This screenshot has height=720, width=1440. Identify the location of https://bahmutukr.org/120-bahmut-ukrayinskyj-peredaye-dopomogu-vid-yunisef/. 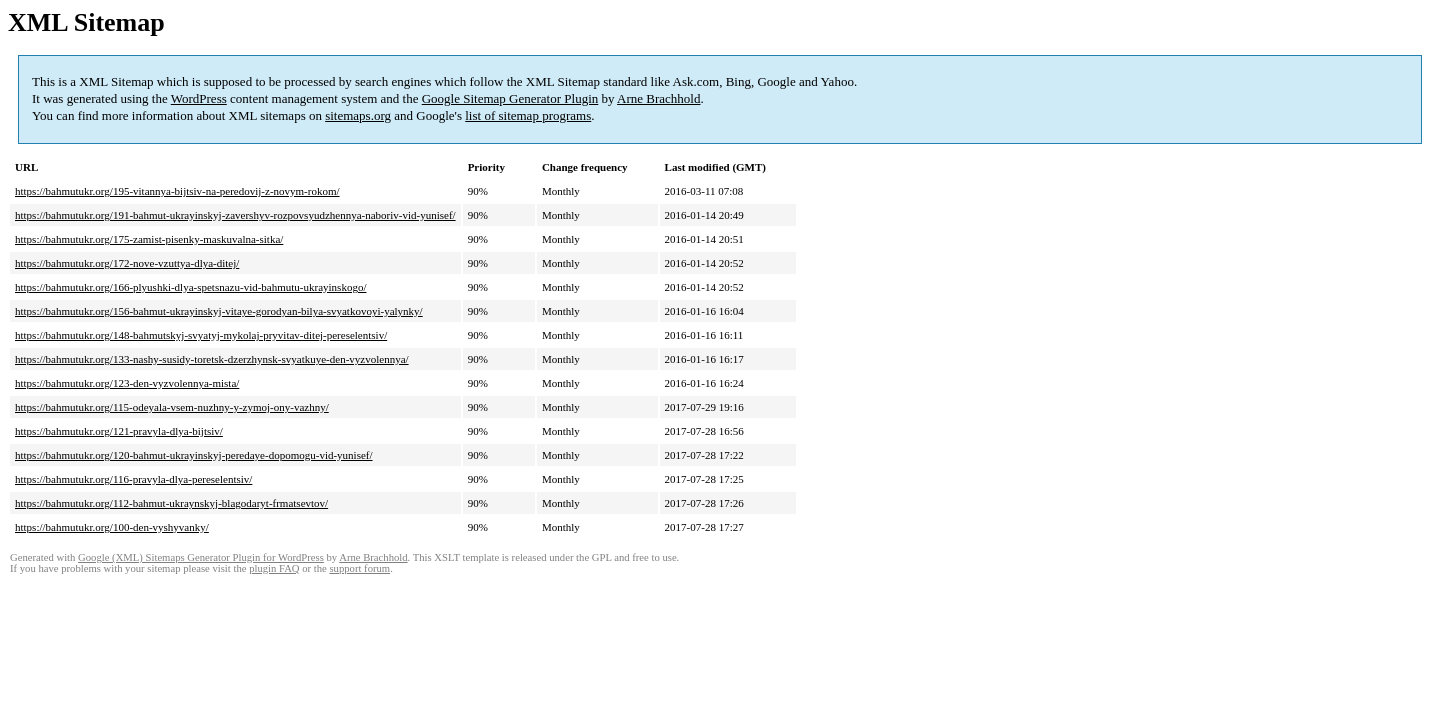
(194, 455).